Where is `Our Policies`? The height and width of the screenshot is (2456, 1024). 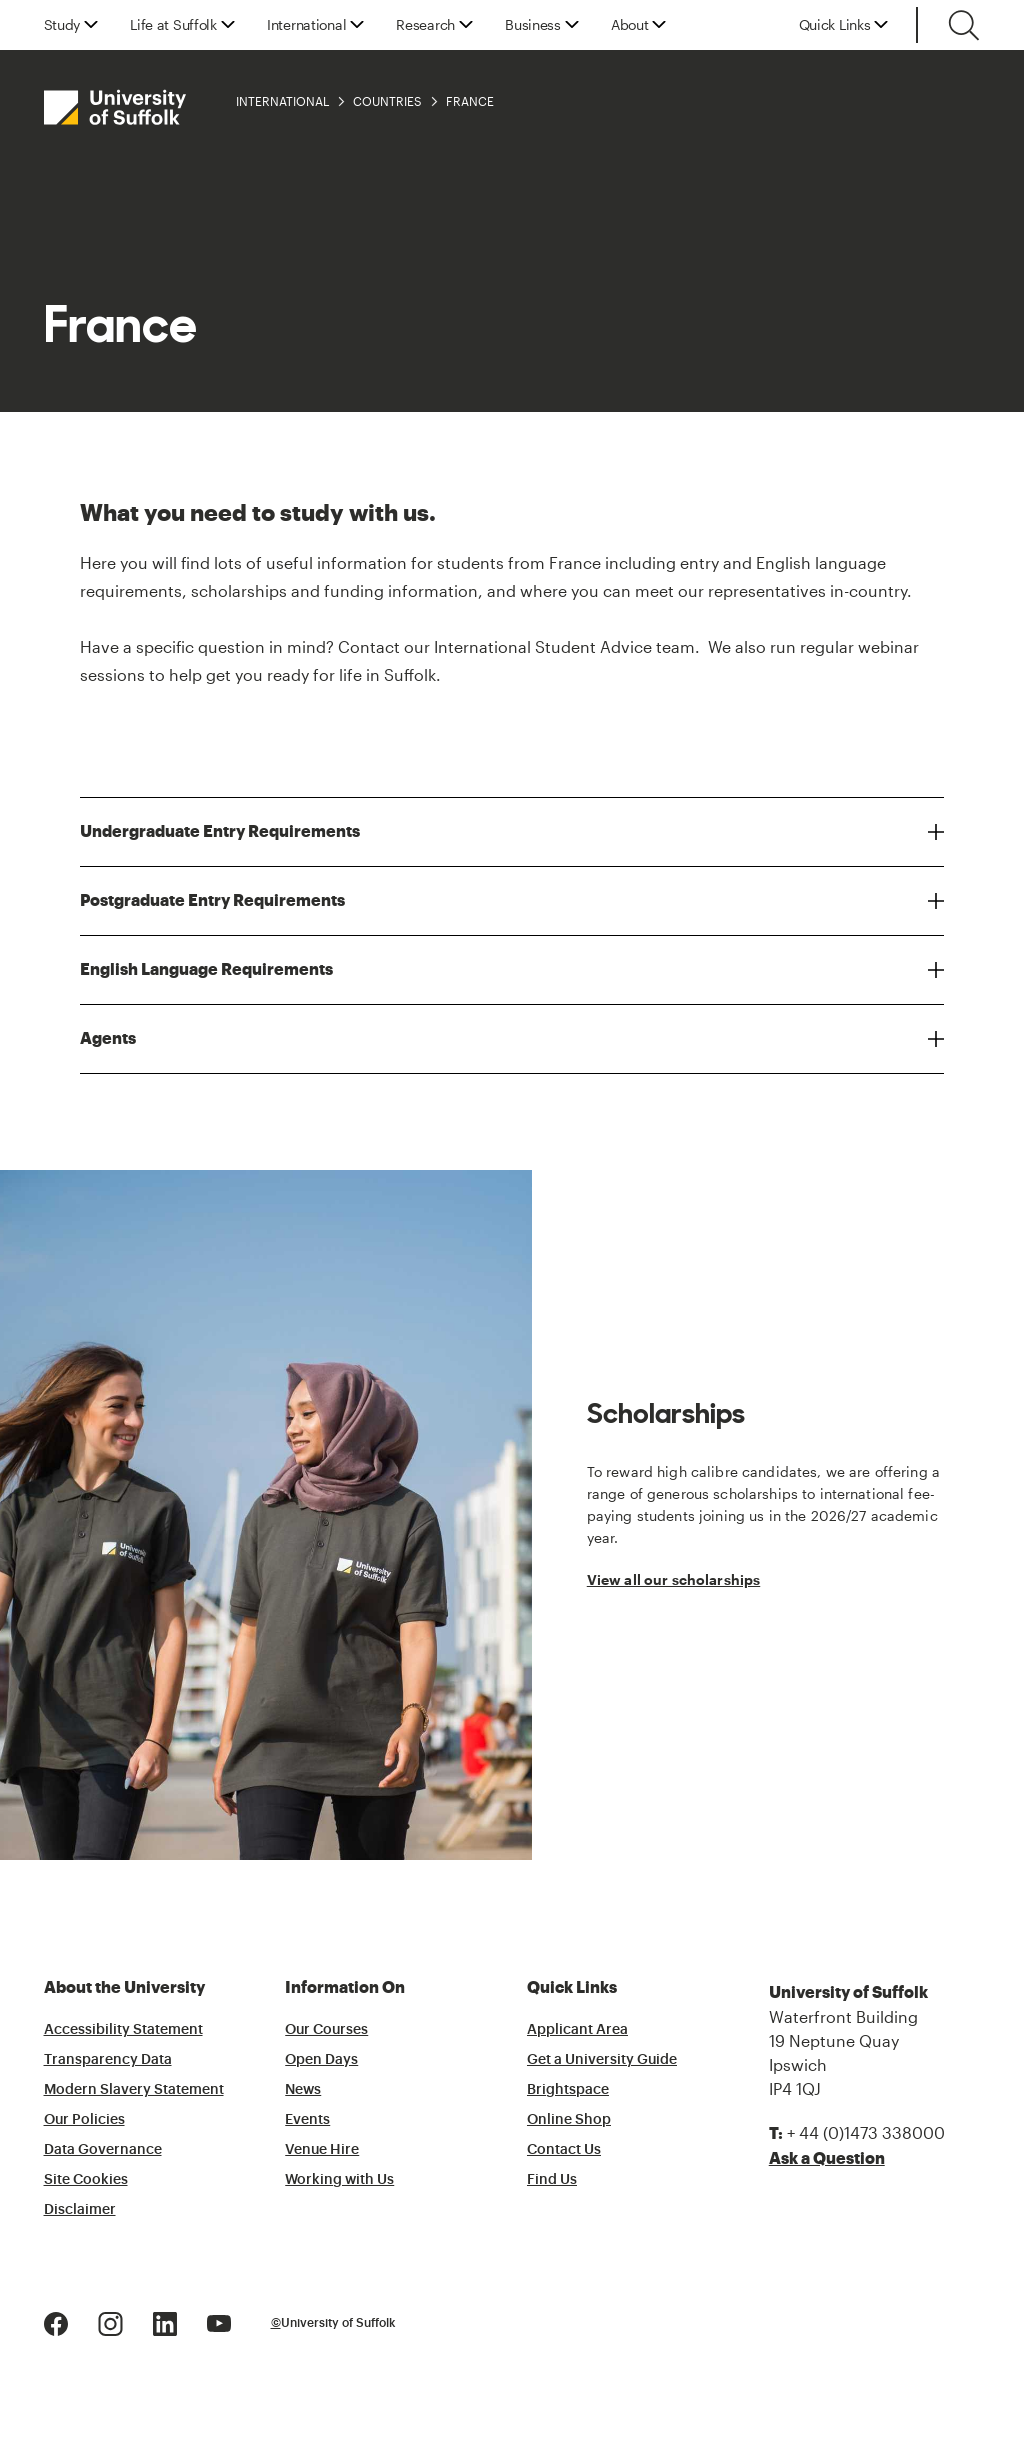 Our Policies is located at coordinates (84, 2120).